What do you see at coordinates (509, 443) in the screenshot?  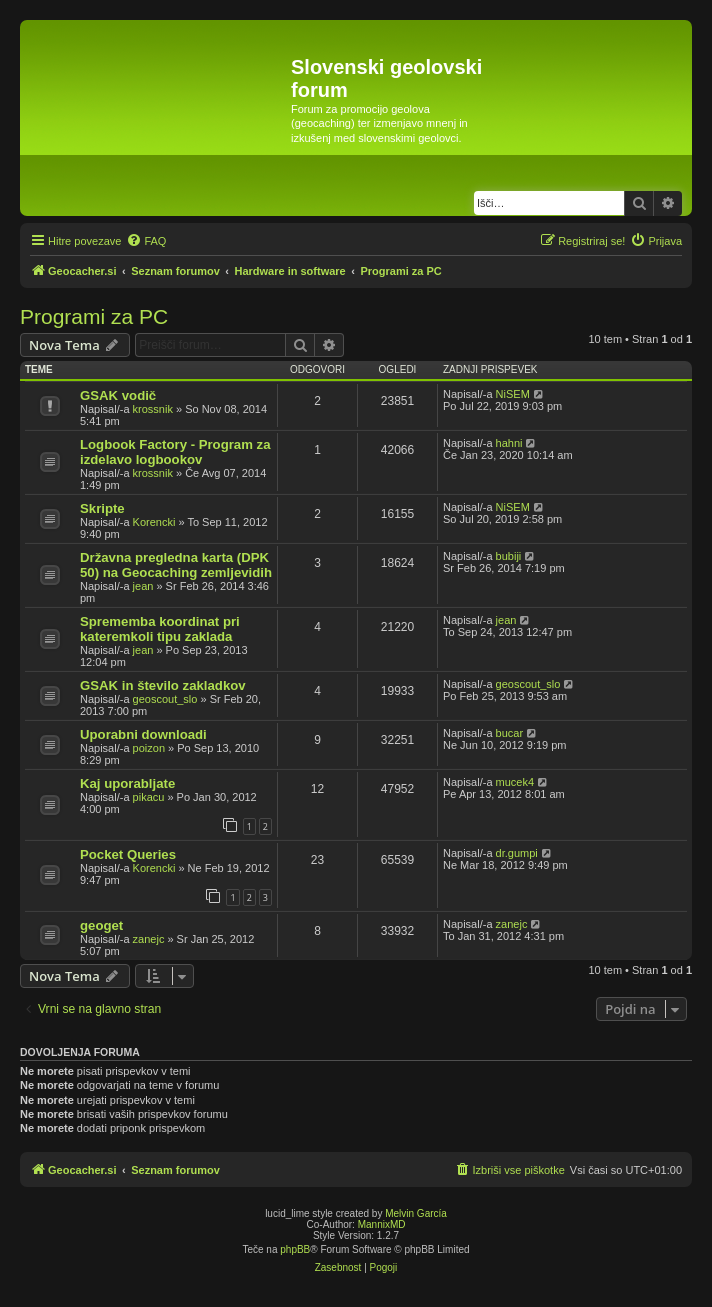 I see `hahni` at bounding box center [509, 443].